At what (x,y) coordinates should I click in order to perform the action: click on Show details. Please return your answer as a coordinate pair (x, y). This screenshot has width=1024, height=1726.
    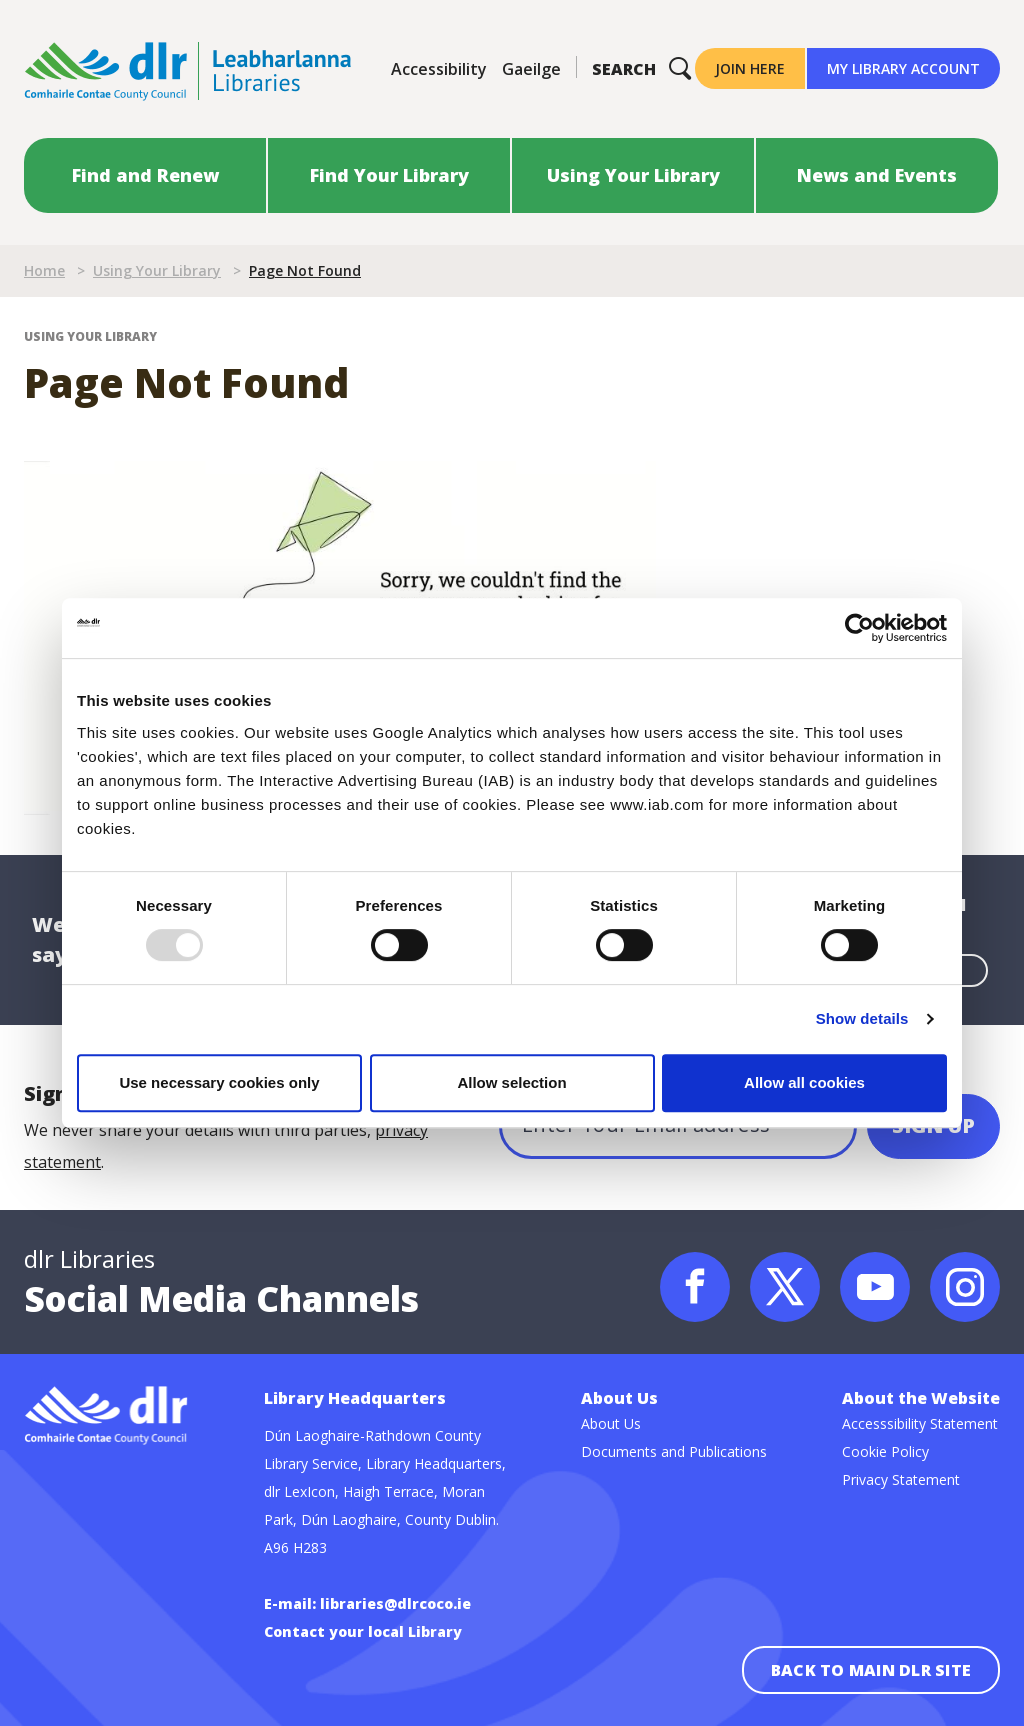
    Looking at the image, I should click on (862, 1018).